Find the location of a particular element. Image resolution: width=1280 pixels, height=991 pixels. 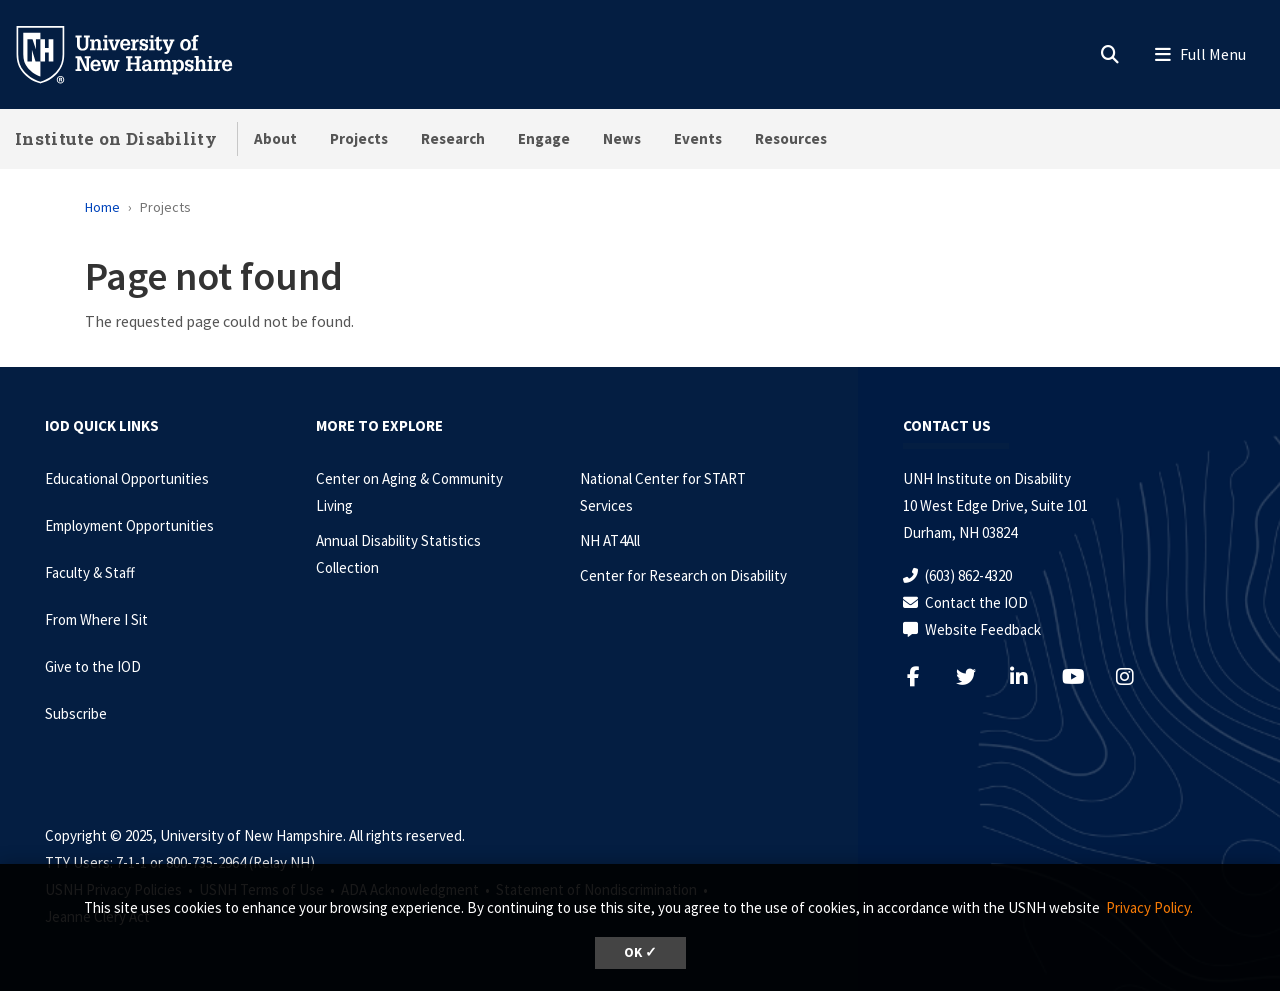

NH AT4All is located at coordinates (610, 540).